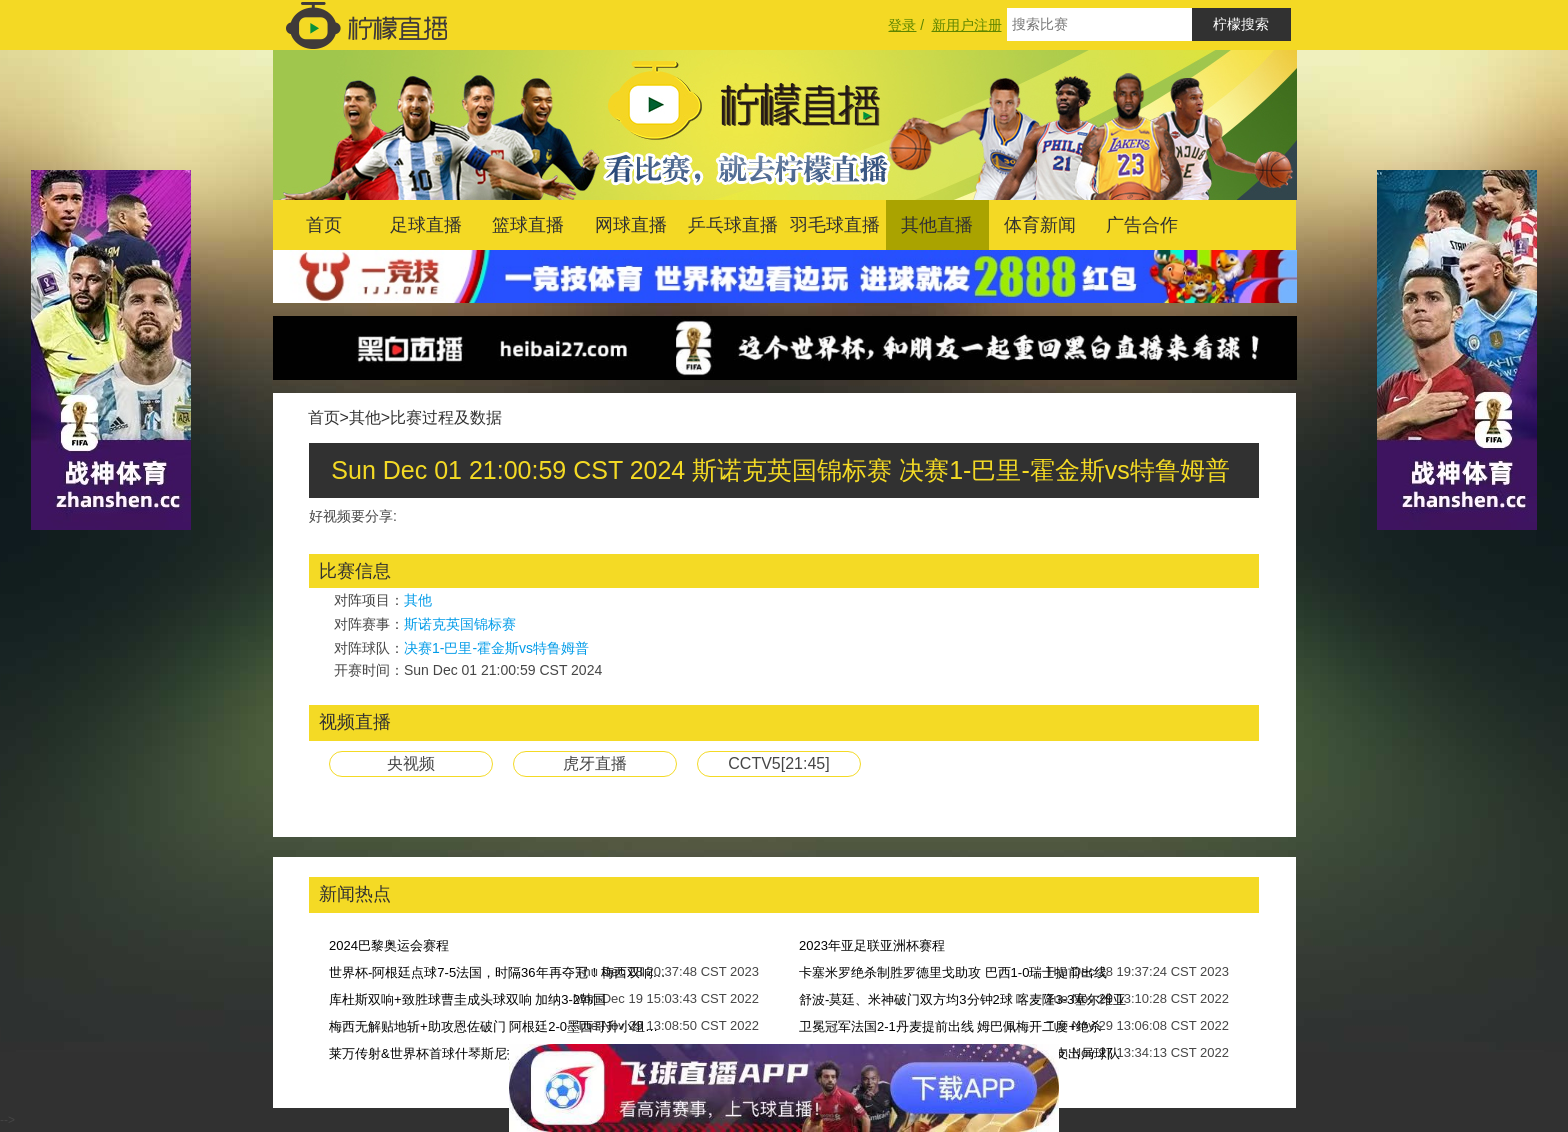 Image resolution: width=1568 pixels, height=1132 pixels. What do you see at coordinates (778, 763) in the screenshot?
I see `CCTV5[21:45]` at bounding box center [778, 763].